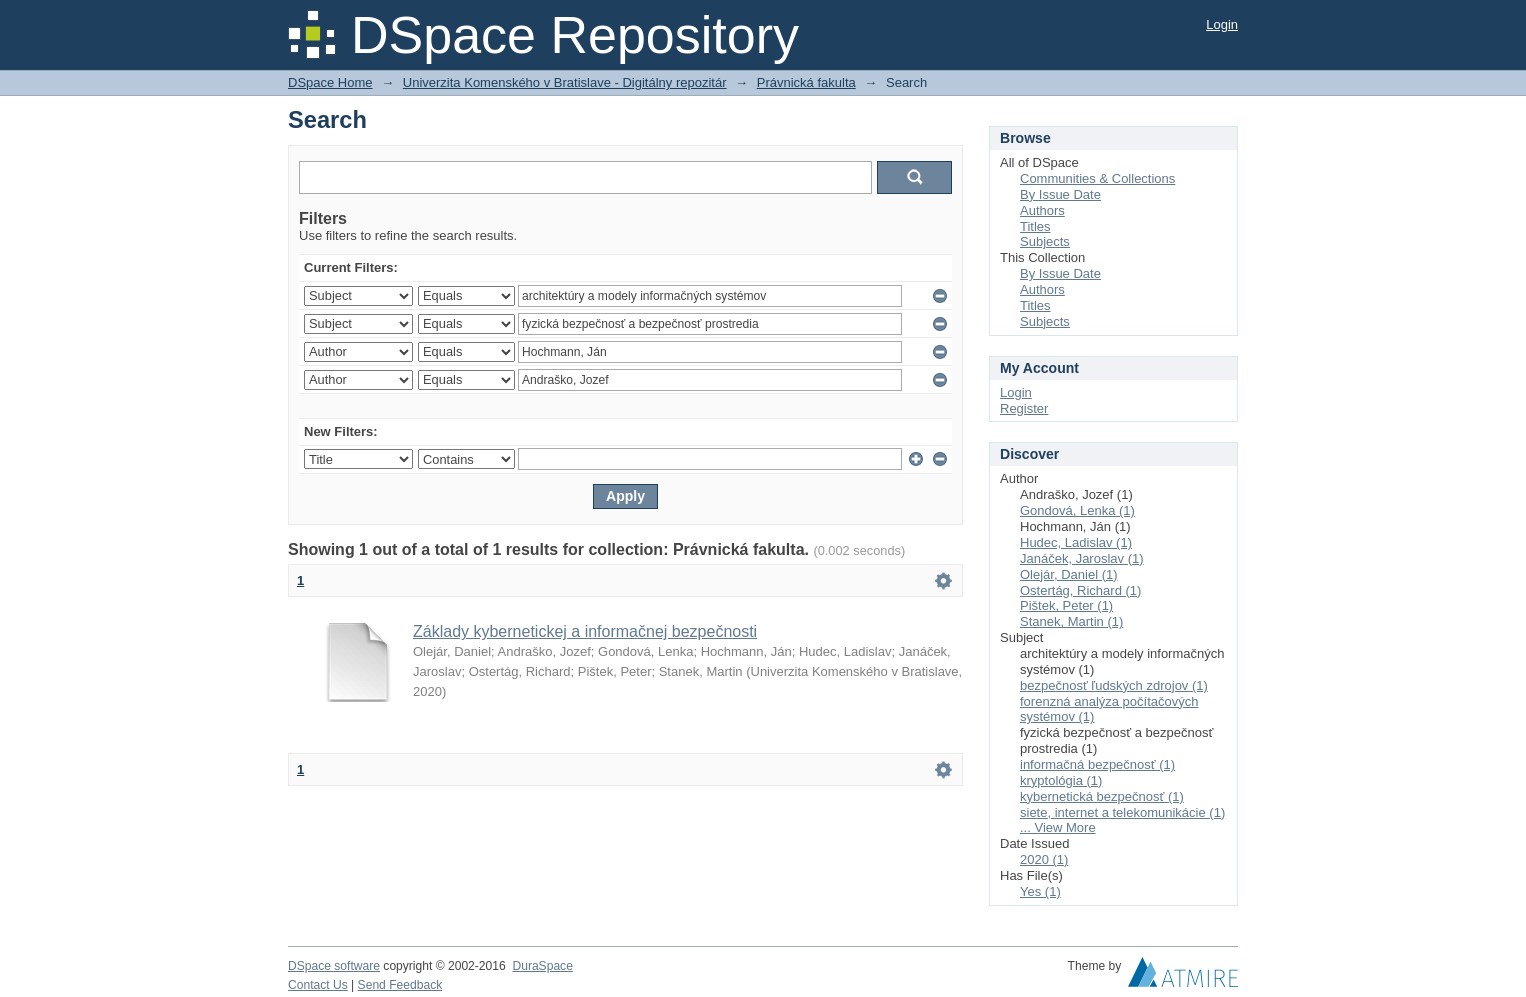  I want to click on ... View More, so click(1058, 827).